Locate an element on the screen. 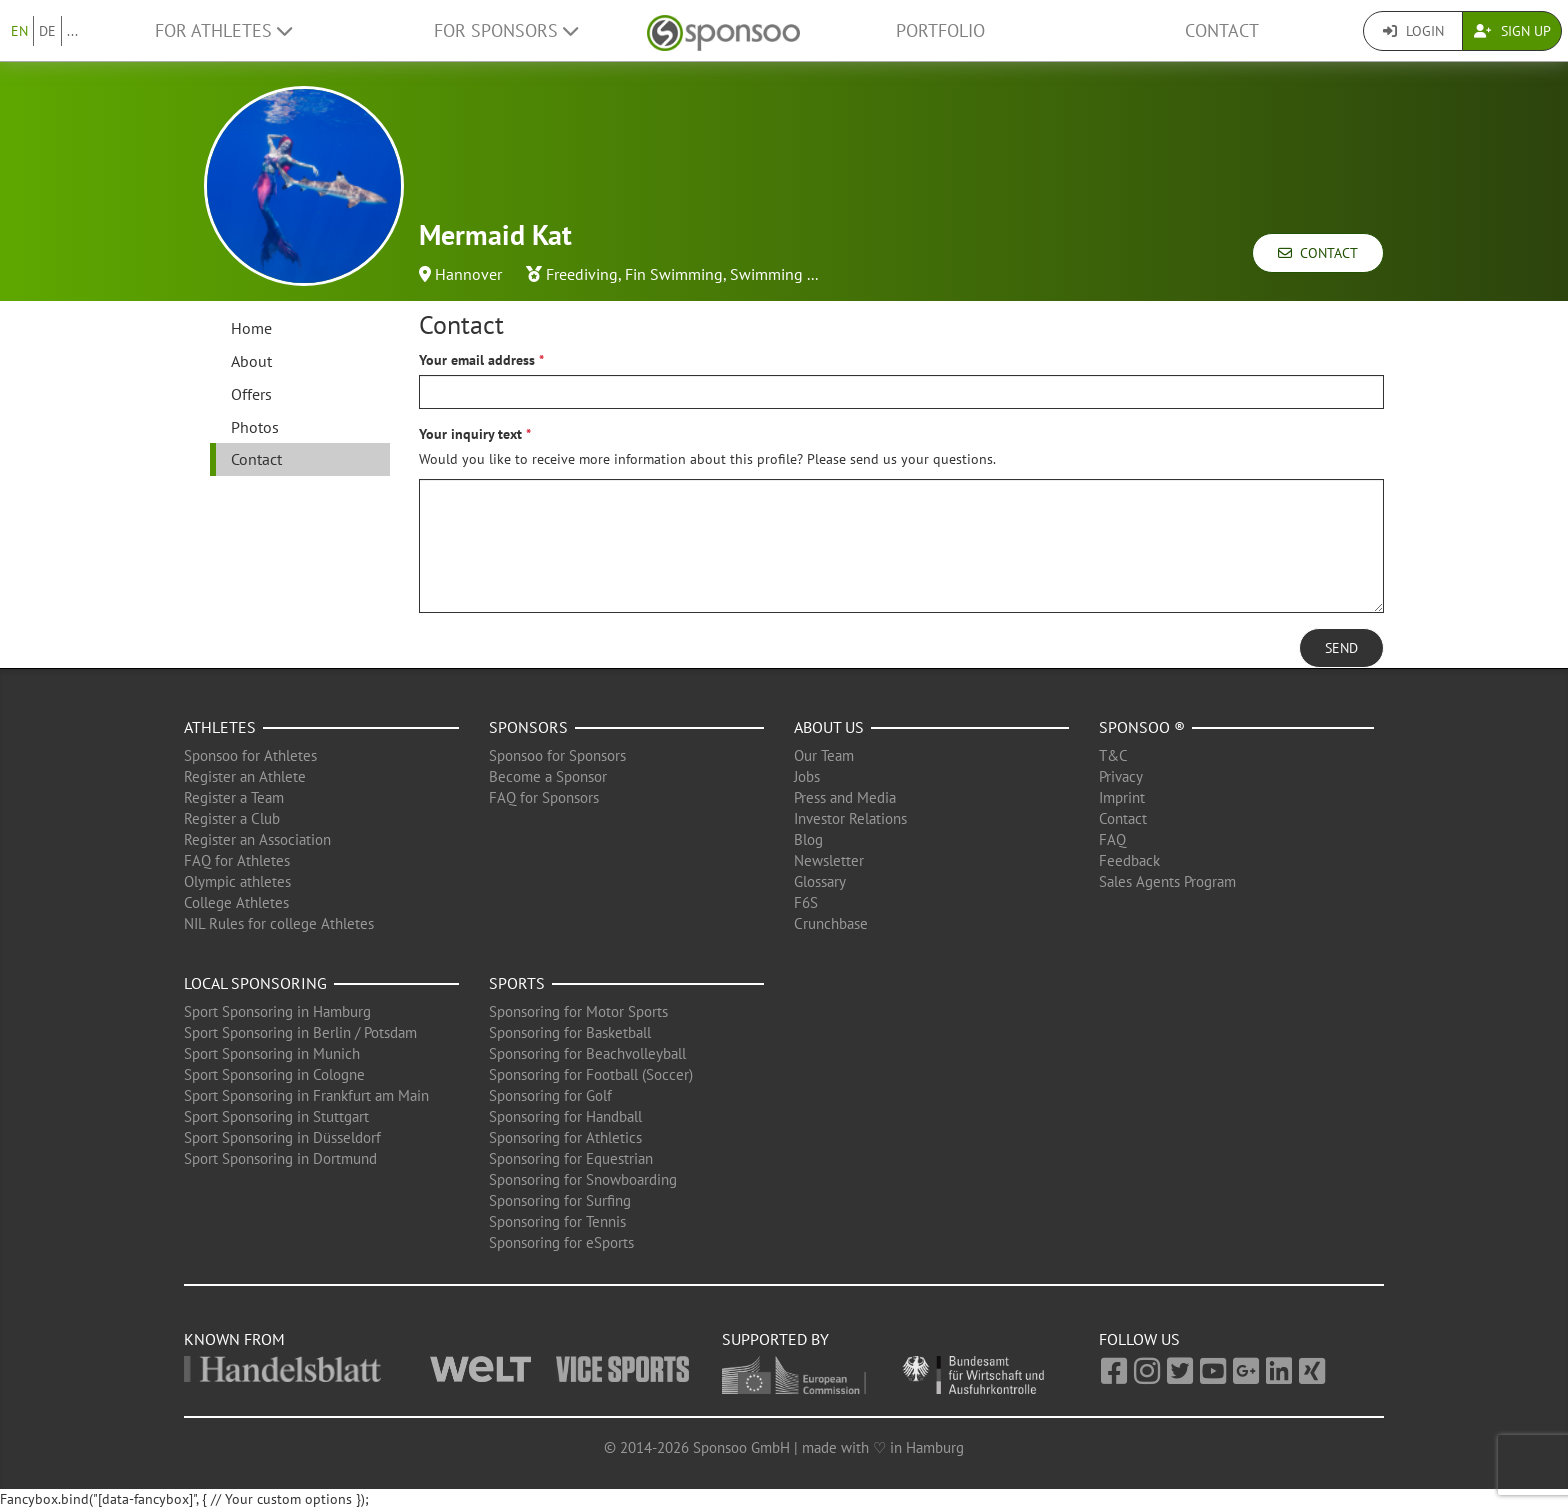 This screenshot has height=1509, width=1568. For Athletes is located at coordinates (223, 30).